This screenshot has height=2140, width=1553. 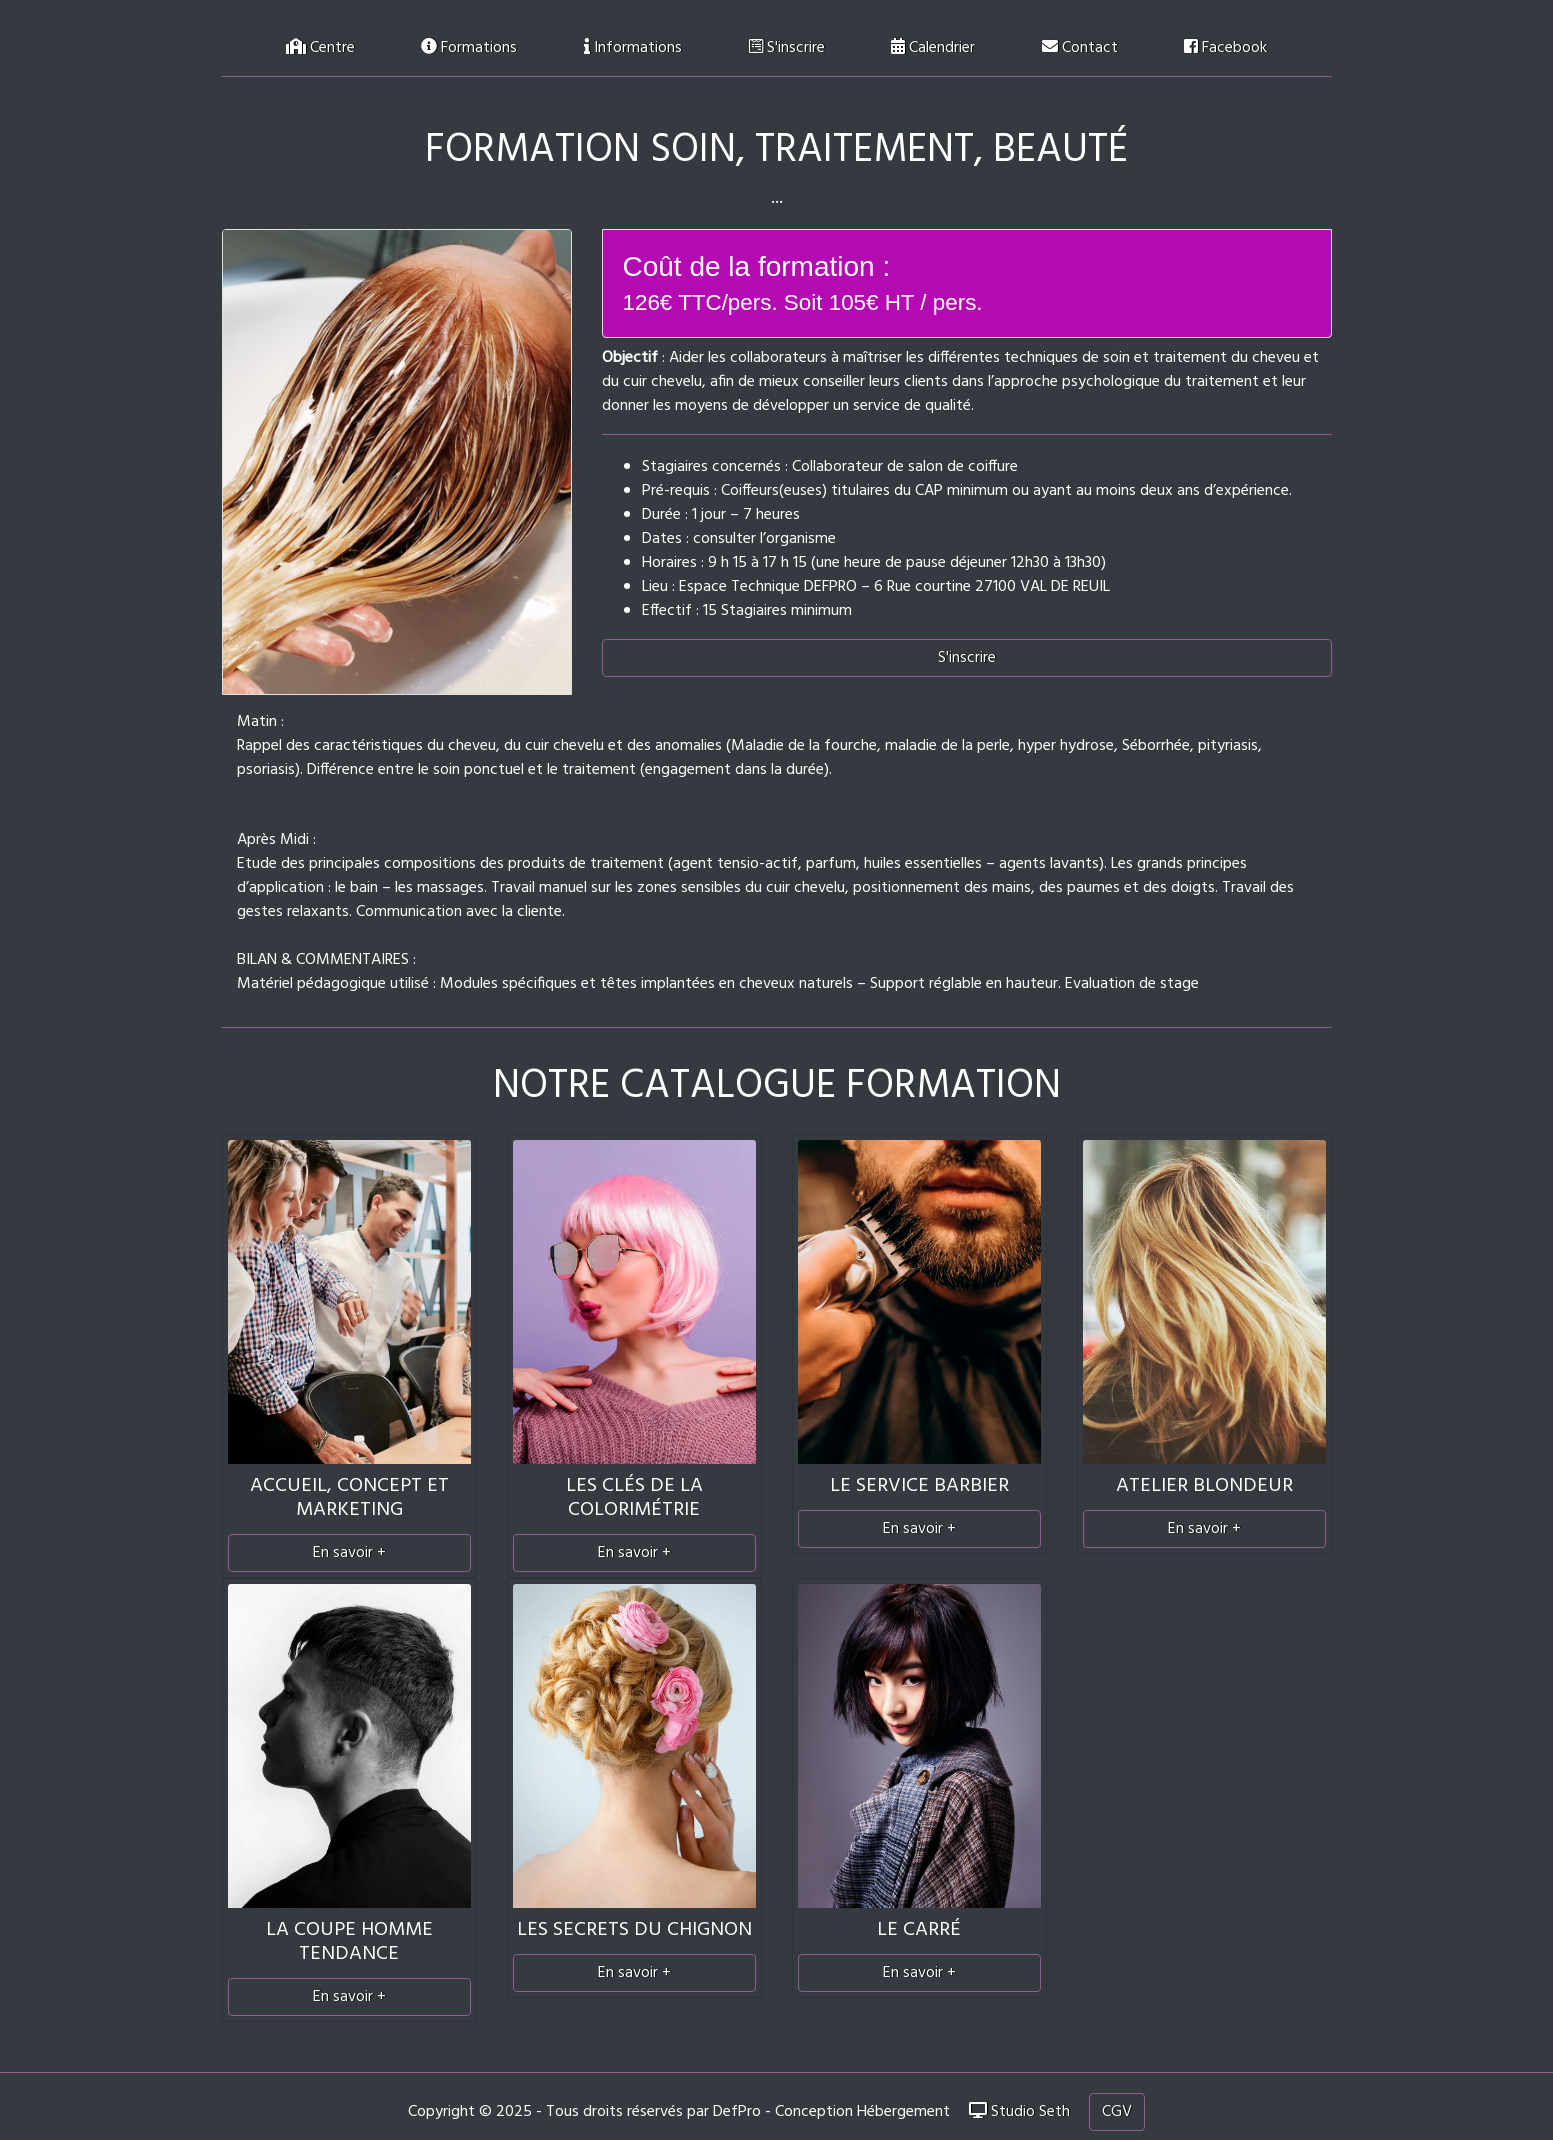 I want to click on Centre, so click(x=320, y=48).